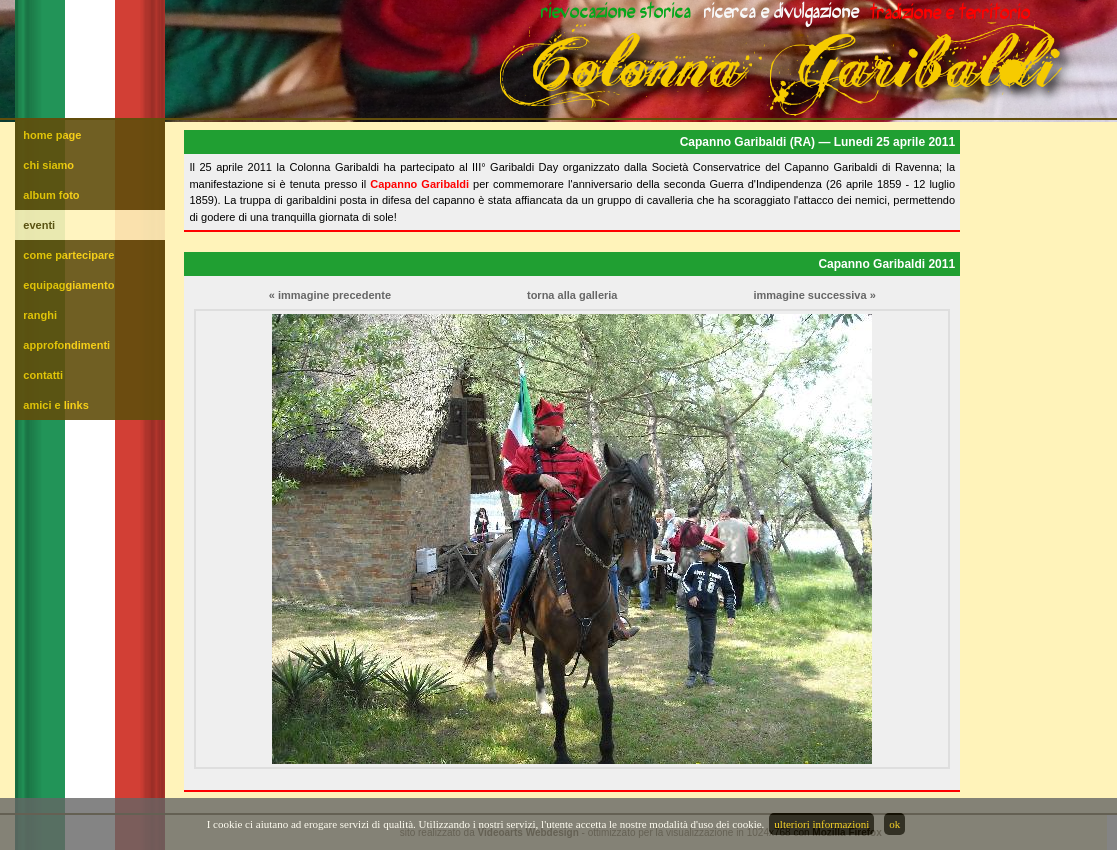  What do you see at coordinates (894, 824) in the screenshot?
I see `ok` at bounding box center [894, 824].